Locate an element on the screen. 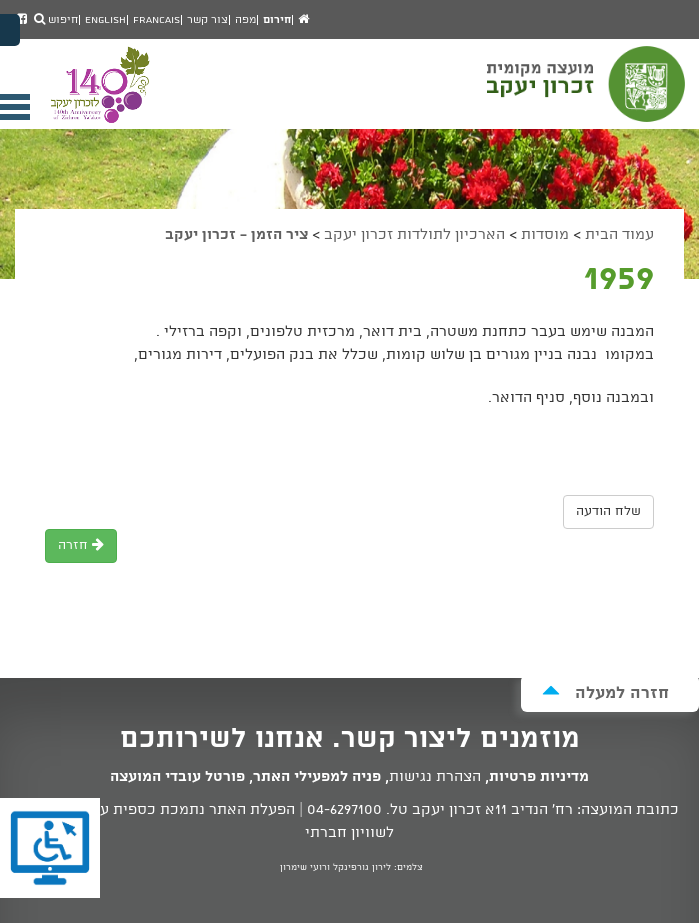  04-6297100 is located at coordinates (344, 810).